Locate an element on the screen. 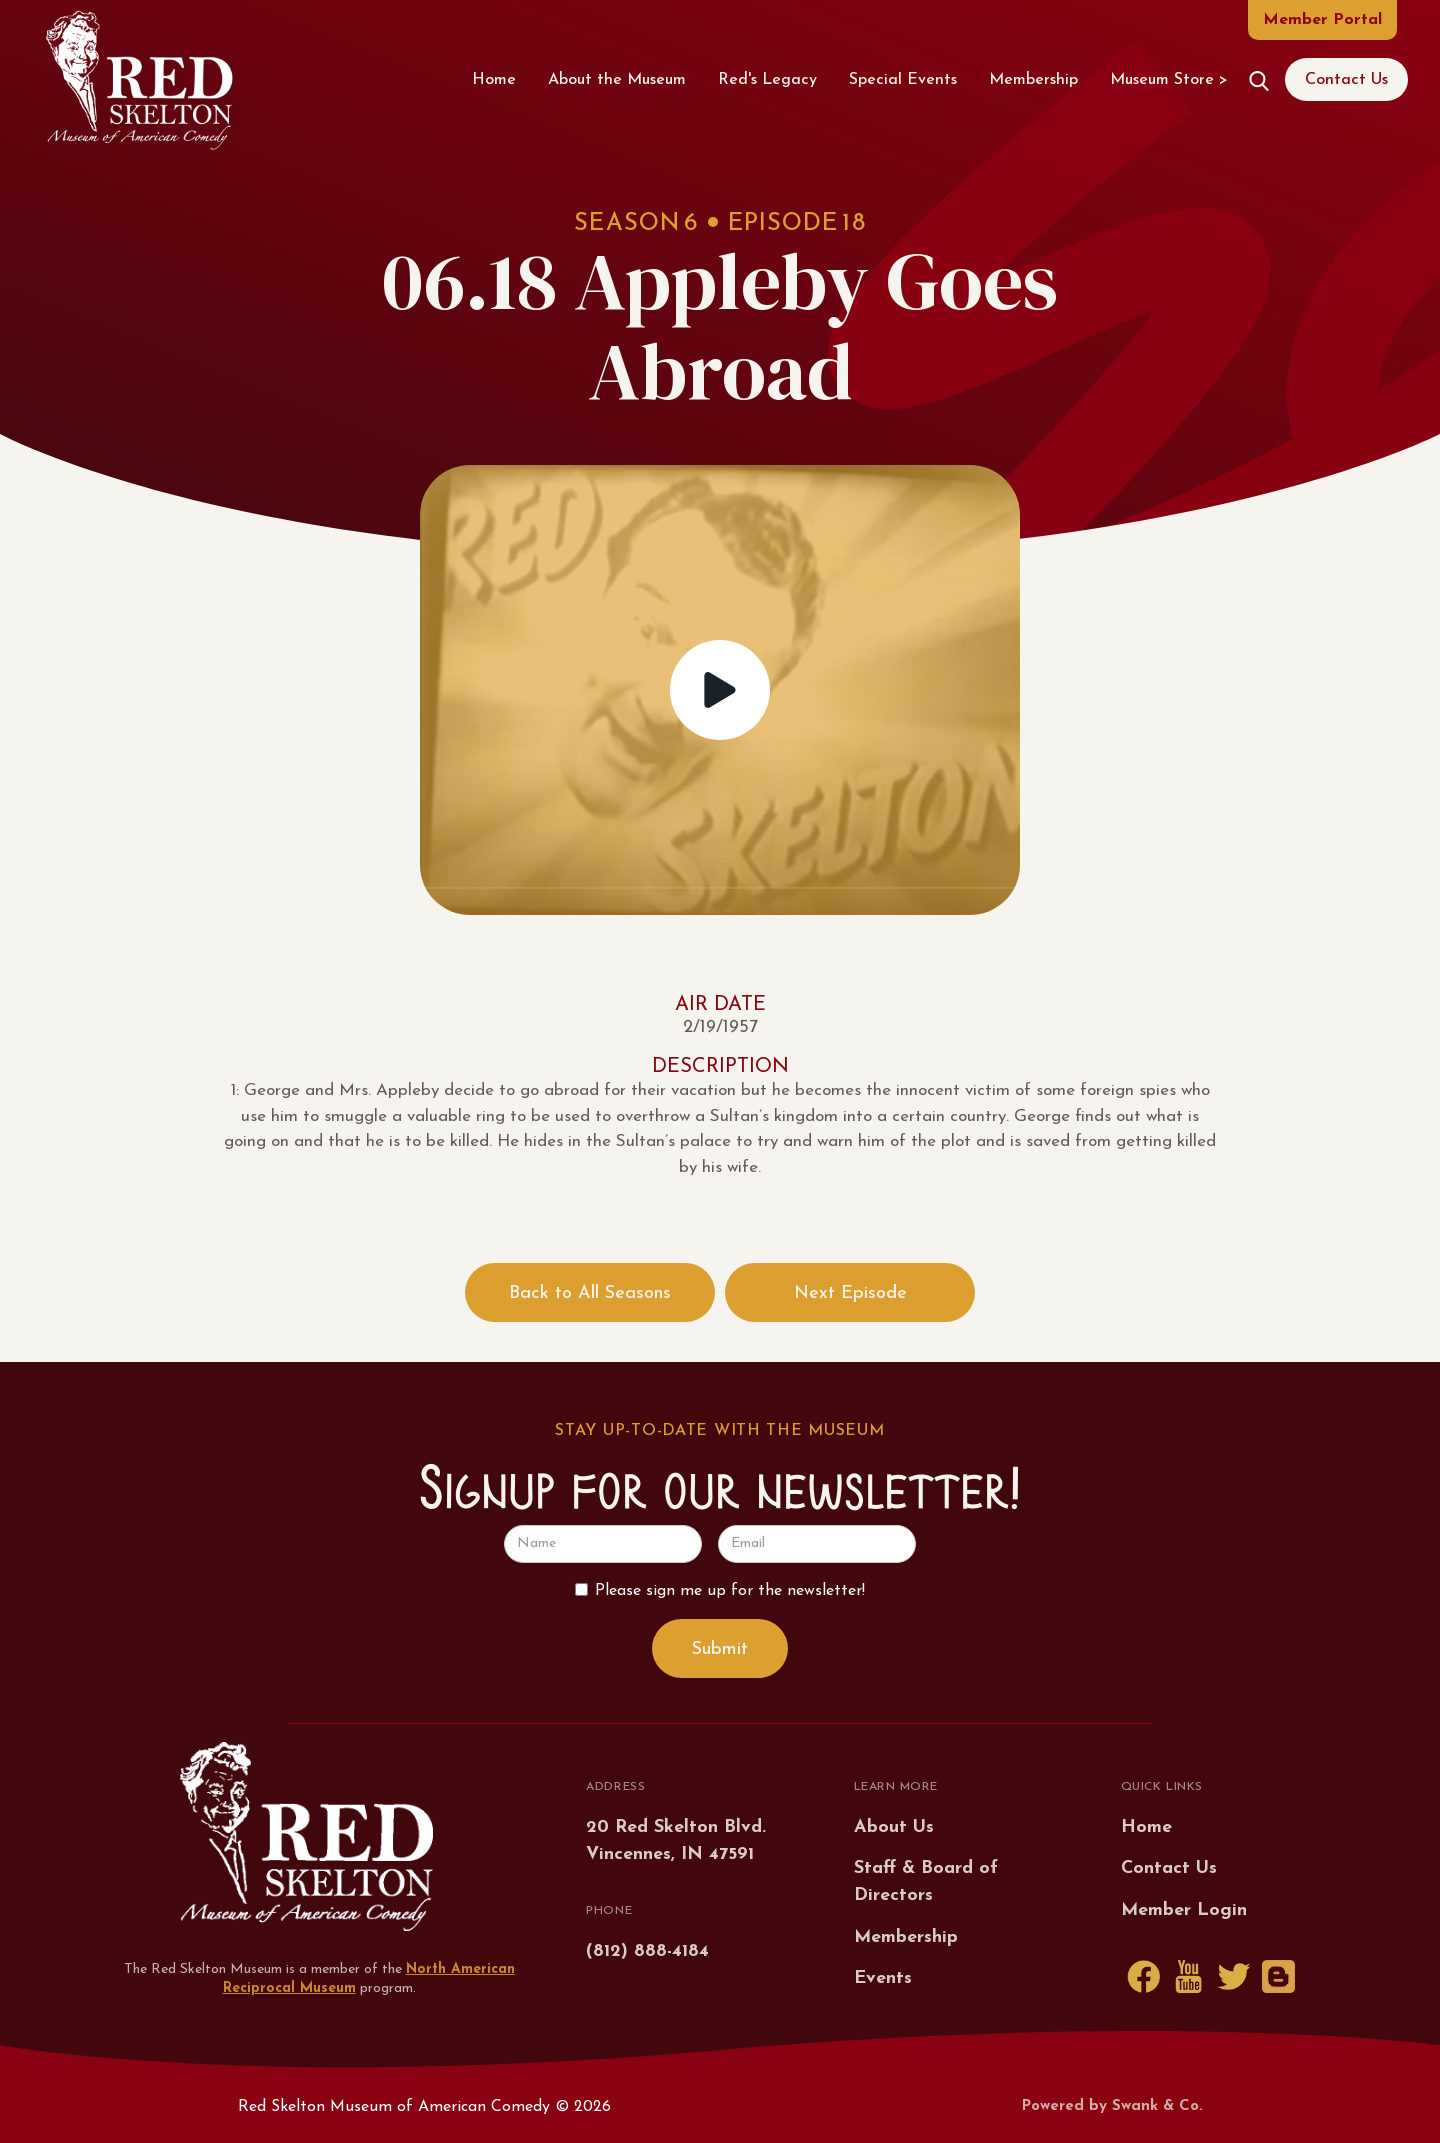  20 Red Skelton Blvd.Vincennes, IN 47591 is located at coordinates (676, 1841).